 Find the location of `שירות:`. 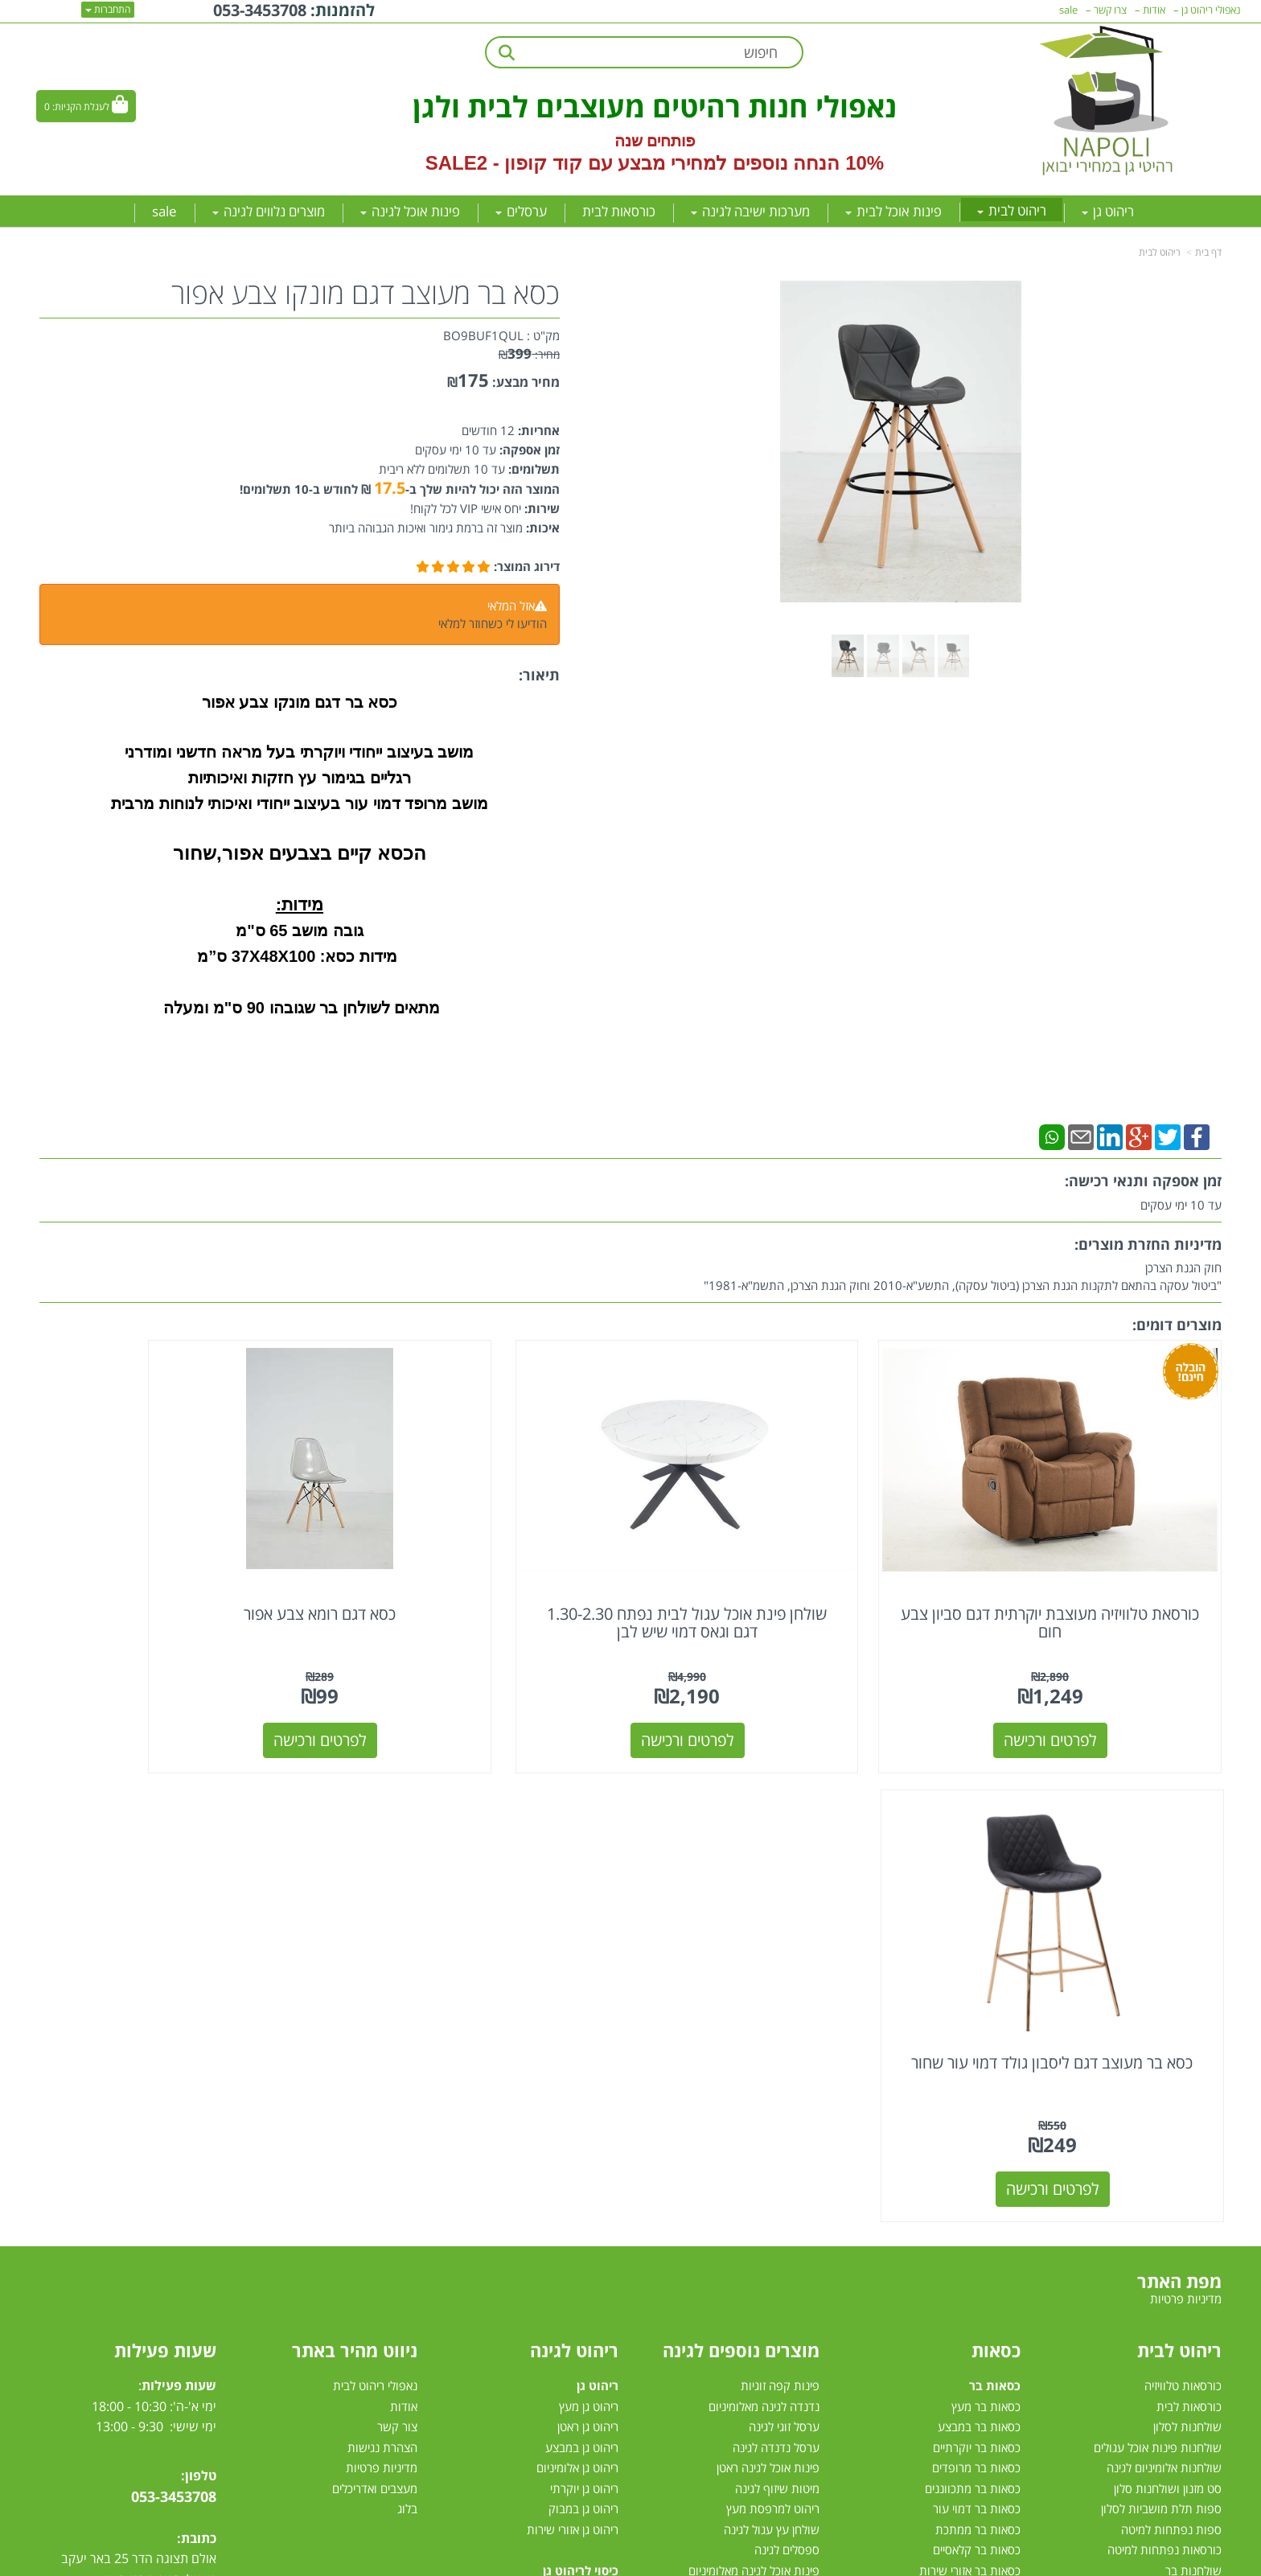

שירות: is located at coordinates (540, 508).